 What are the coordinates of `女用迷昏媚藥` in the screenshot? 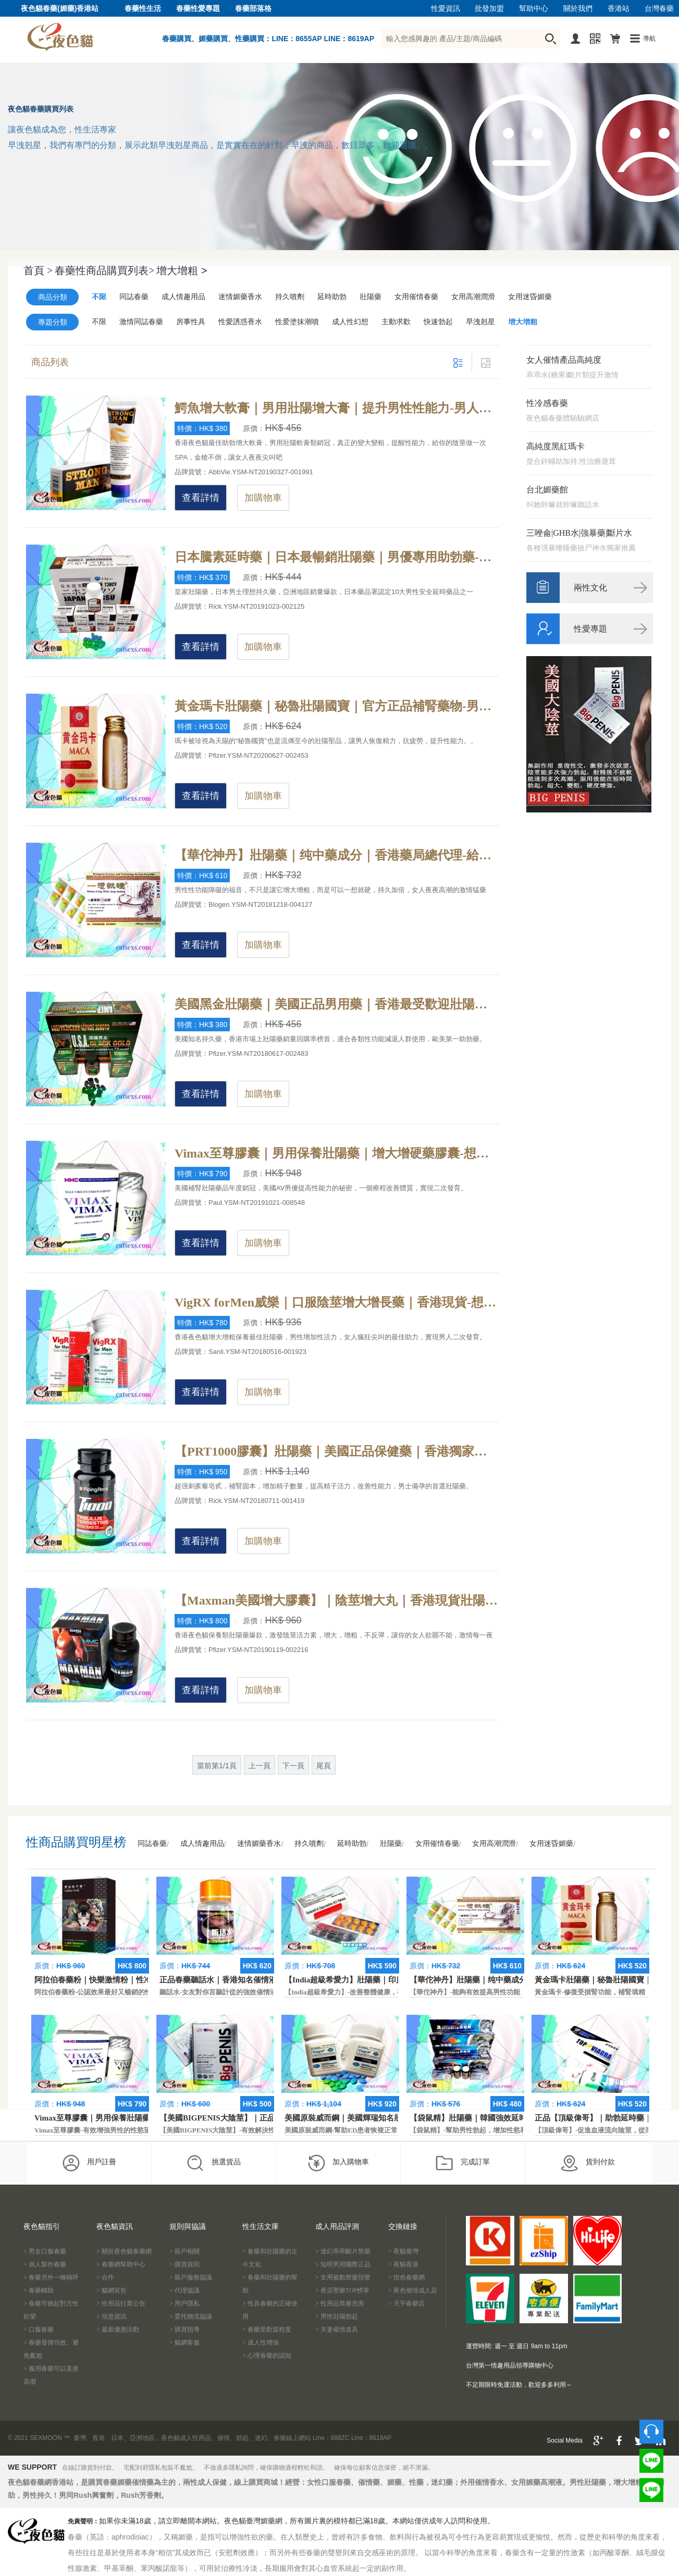 It's located at (530, 297).